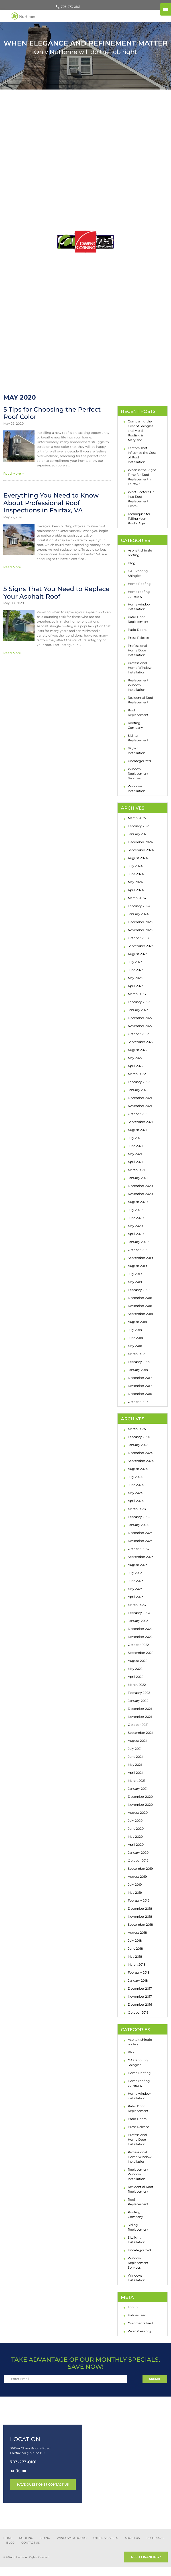  I want to click on July 2024, so click(135, 866).